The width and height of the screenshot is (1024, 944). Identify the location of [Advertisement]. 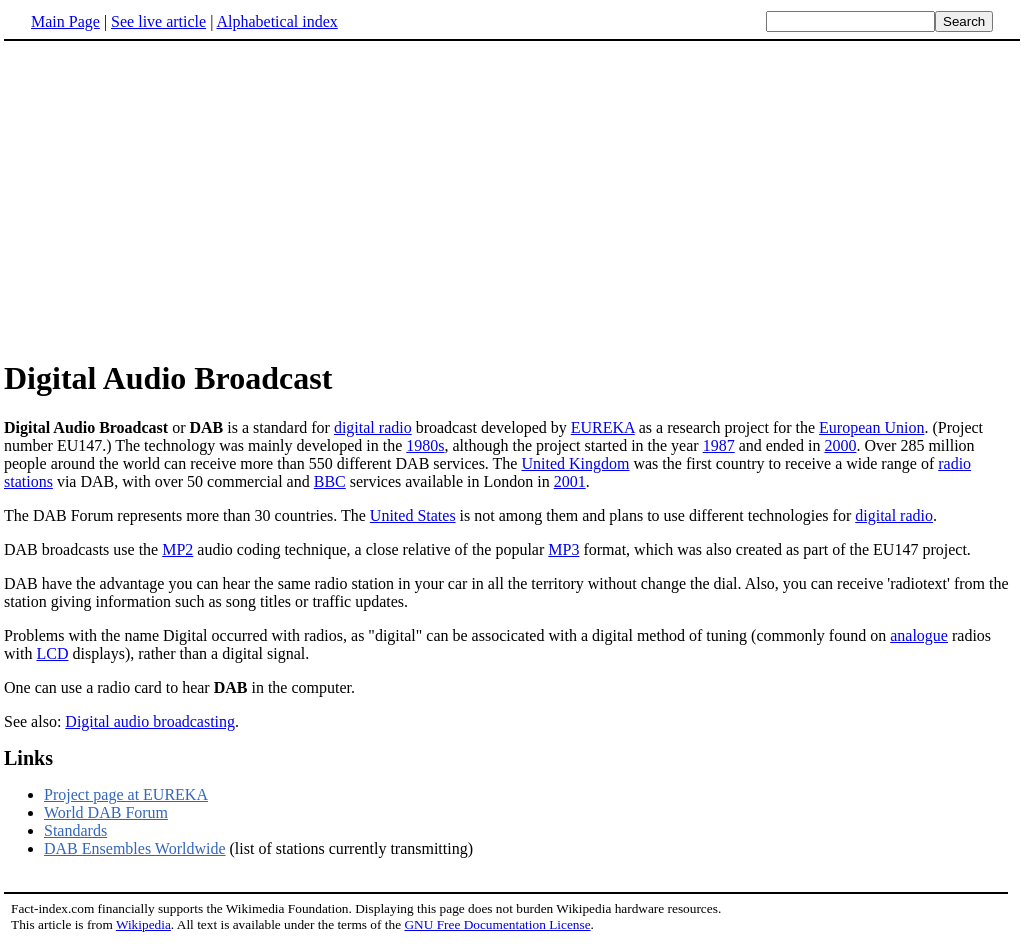
(512, 199).